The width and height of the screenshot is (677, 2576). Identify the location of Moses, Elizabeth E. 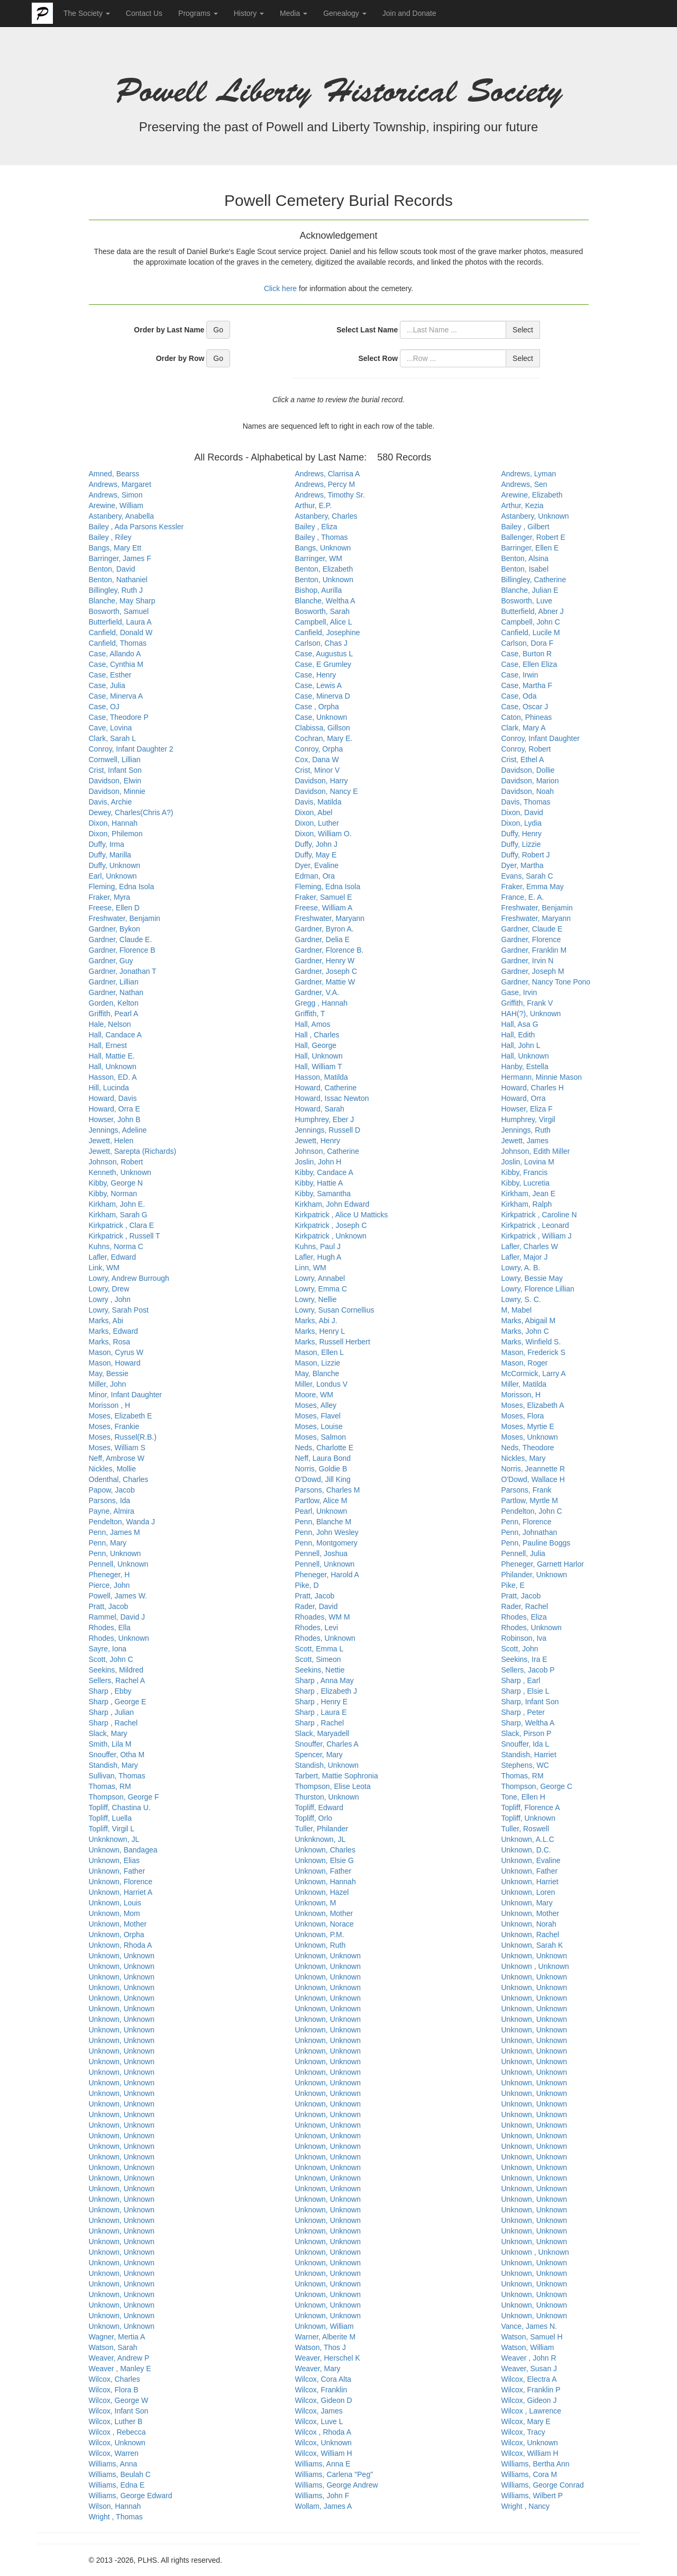
(120, 1416).